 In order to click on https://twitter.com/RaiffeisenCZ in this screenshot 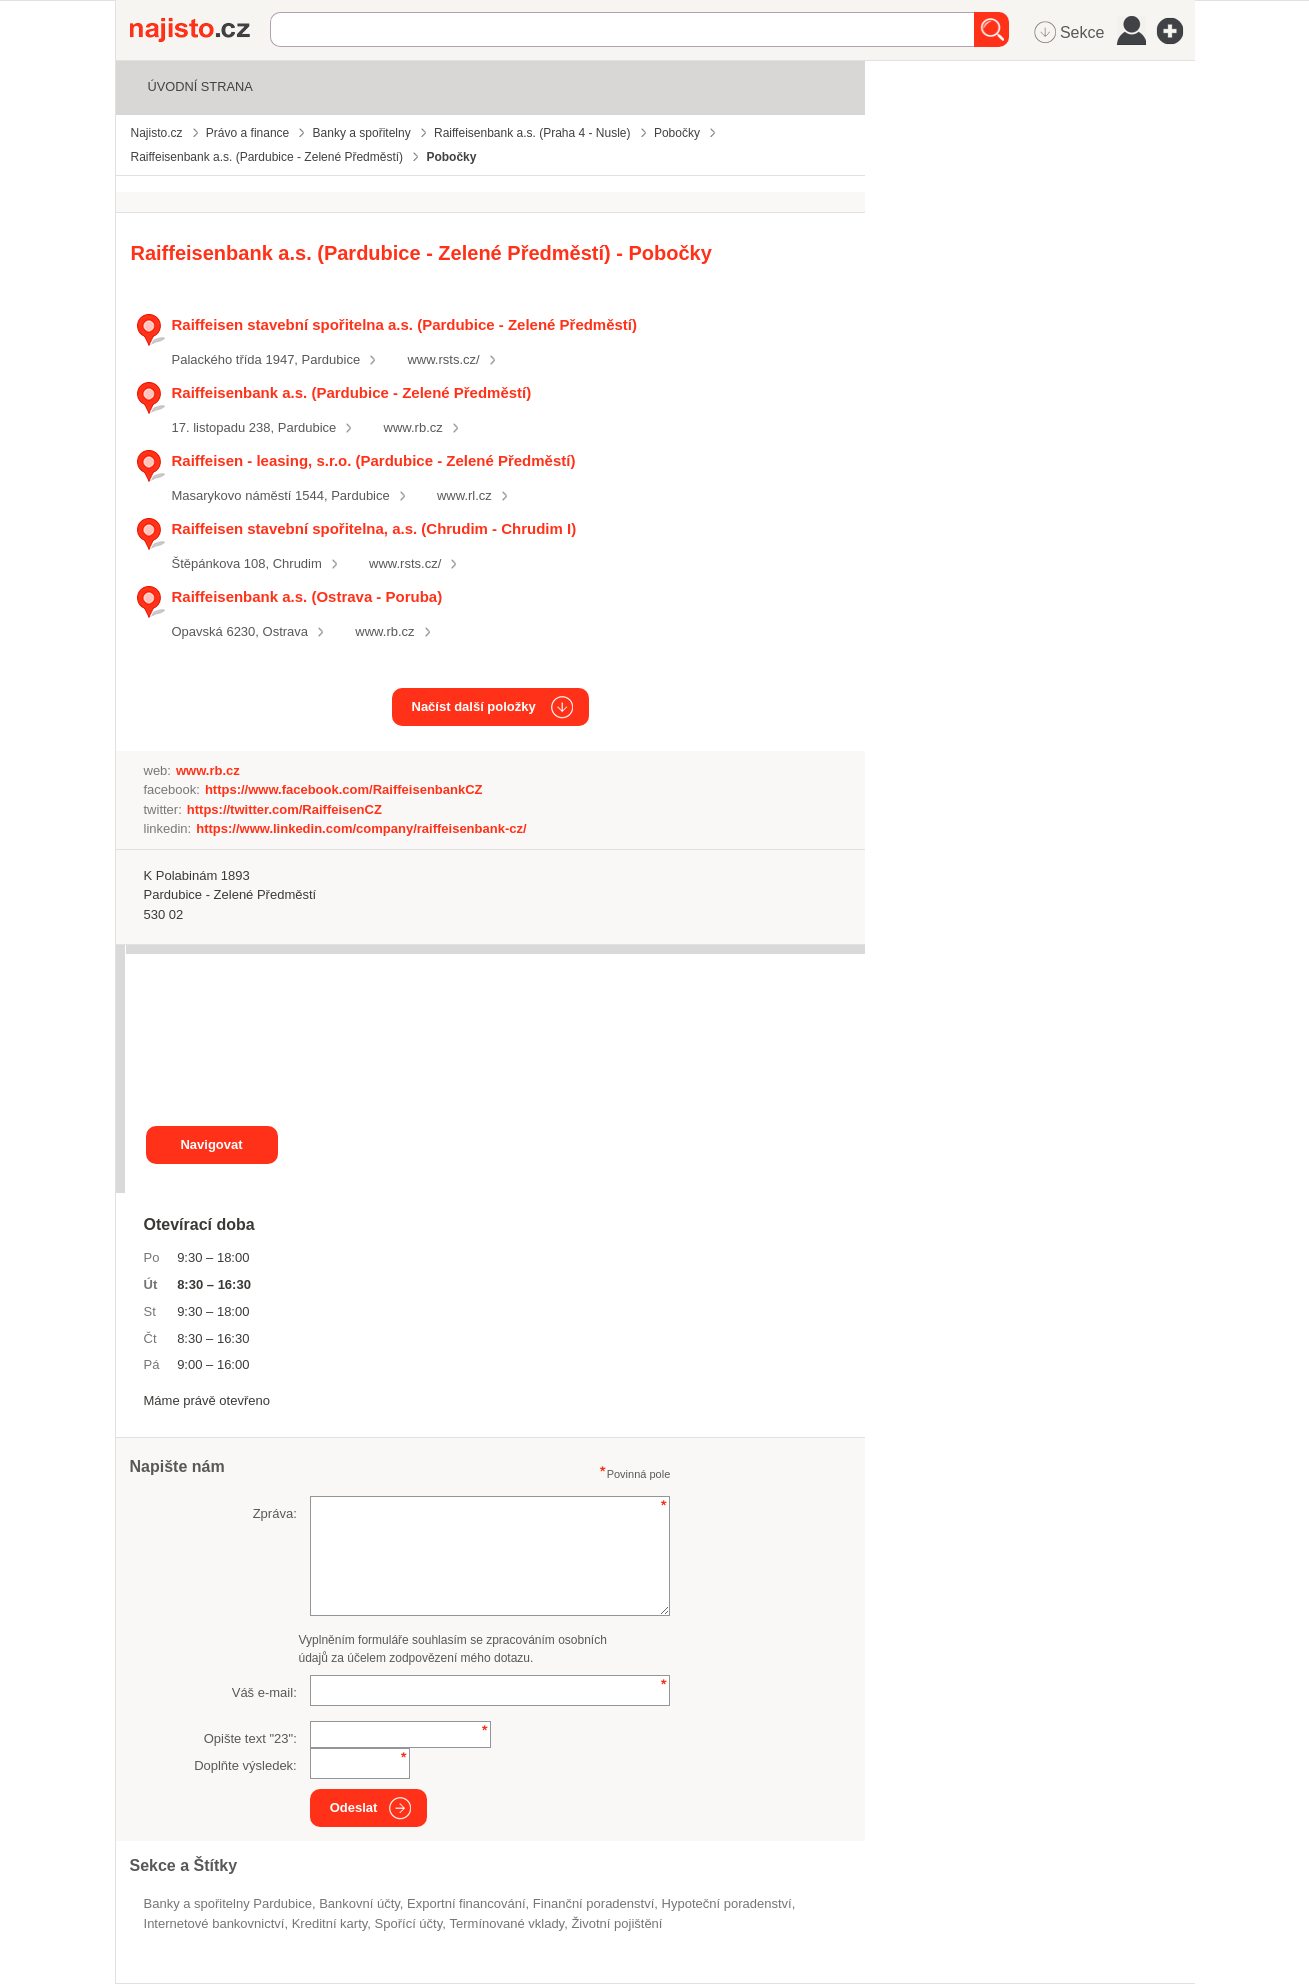, I will do `click(284, 809)`.